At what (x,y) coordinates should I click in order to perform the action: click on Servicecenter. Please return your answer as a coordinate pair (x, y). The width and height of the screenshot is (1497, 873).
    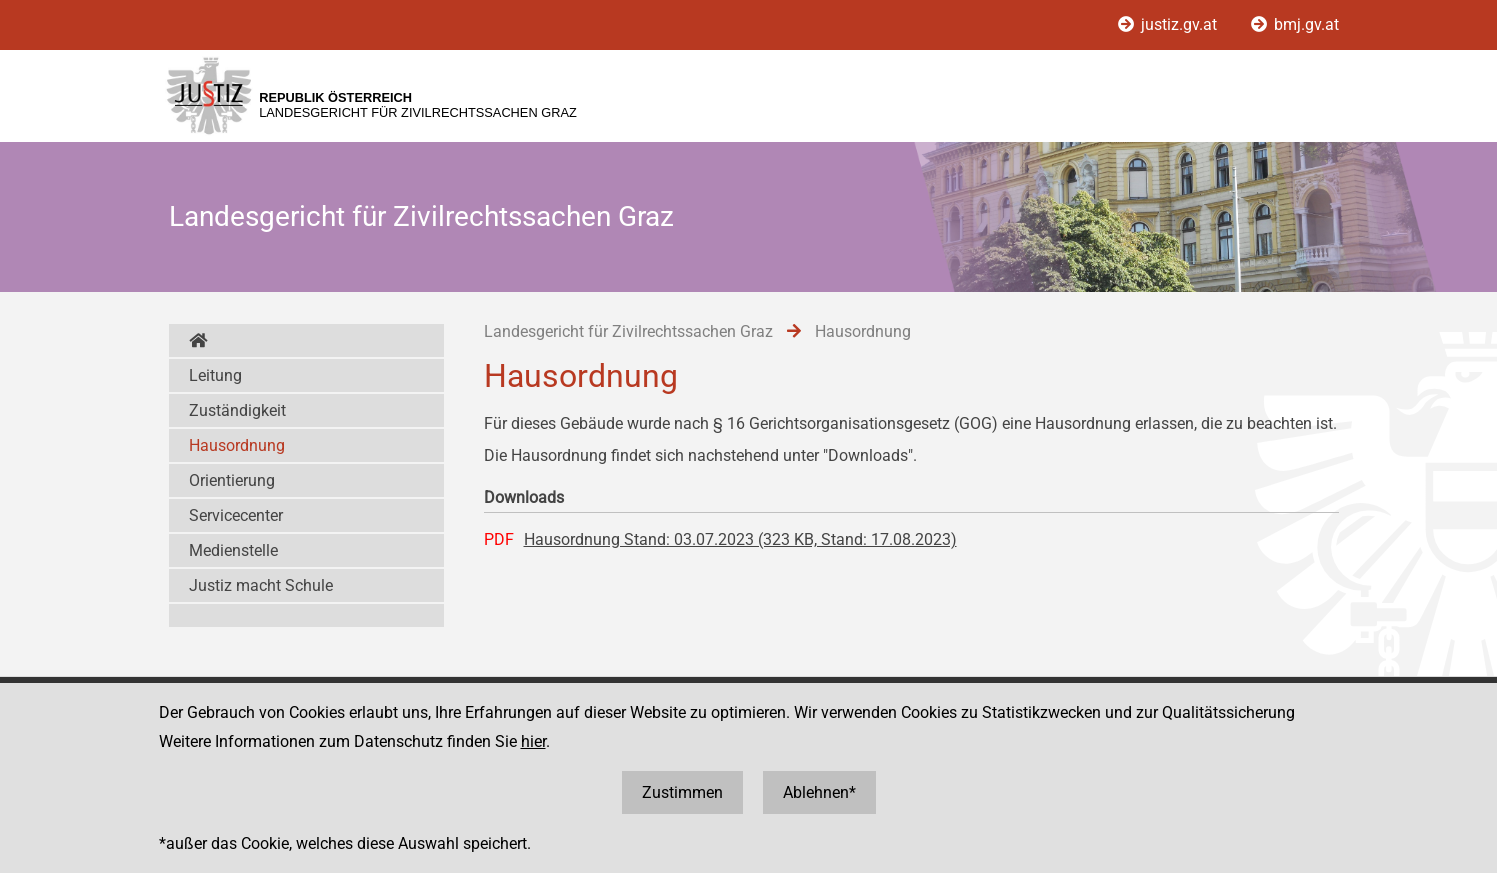
    Looking at the image, I should click on (236, 515).